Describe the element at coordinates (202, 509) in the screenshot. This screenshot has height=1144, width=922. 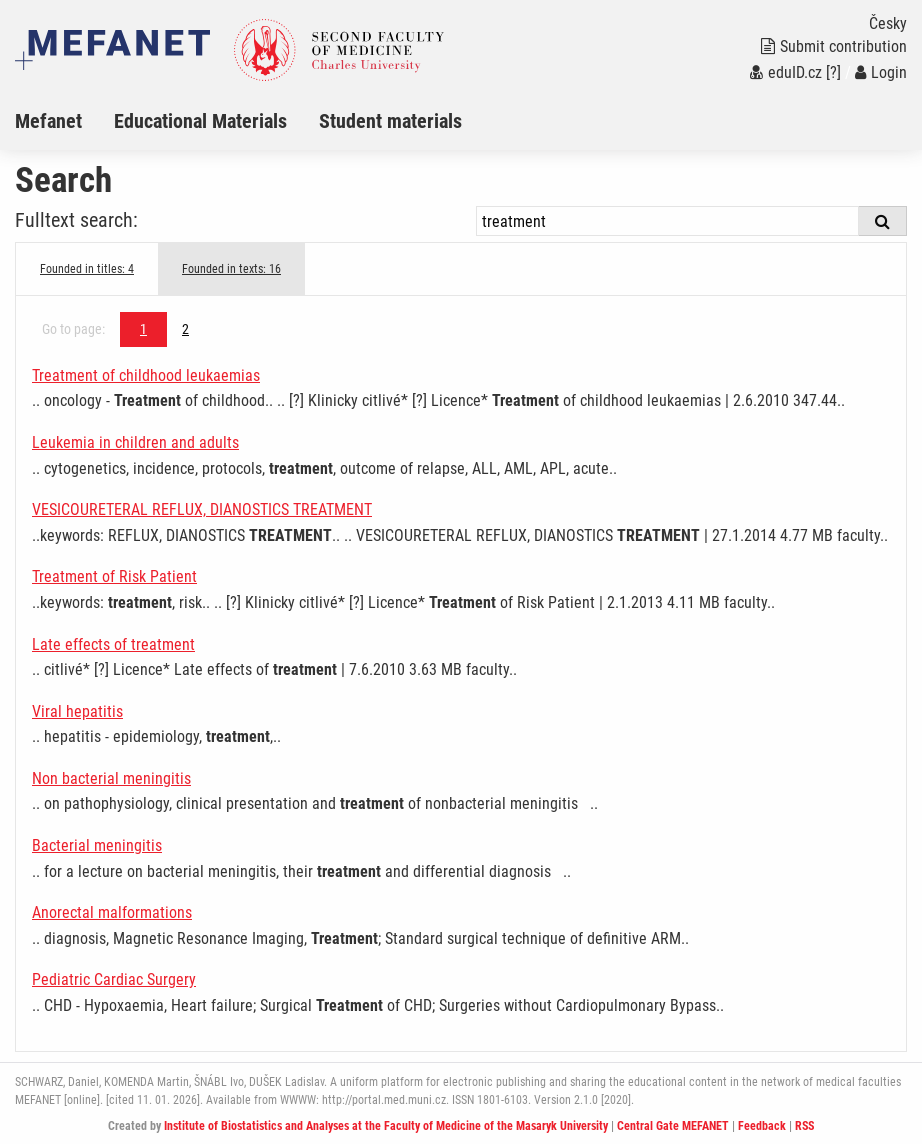
I see `VESICOURETERAL REFLUX, DIANOSTICS TREATMENT` at that location.